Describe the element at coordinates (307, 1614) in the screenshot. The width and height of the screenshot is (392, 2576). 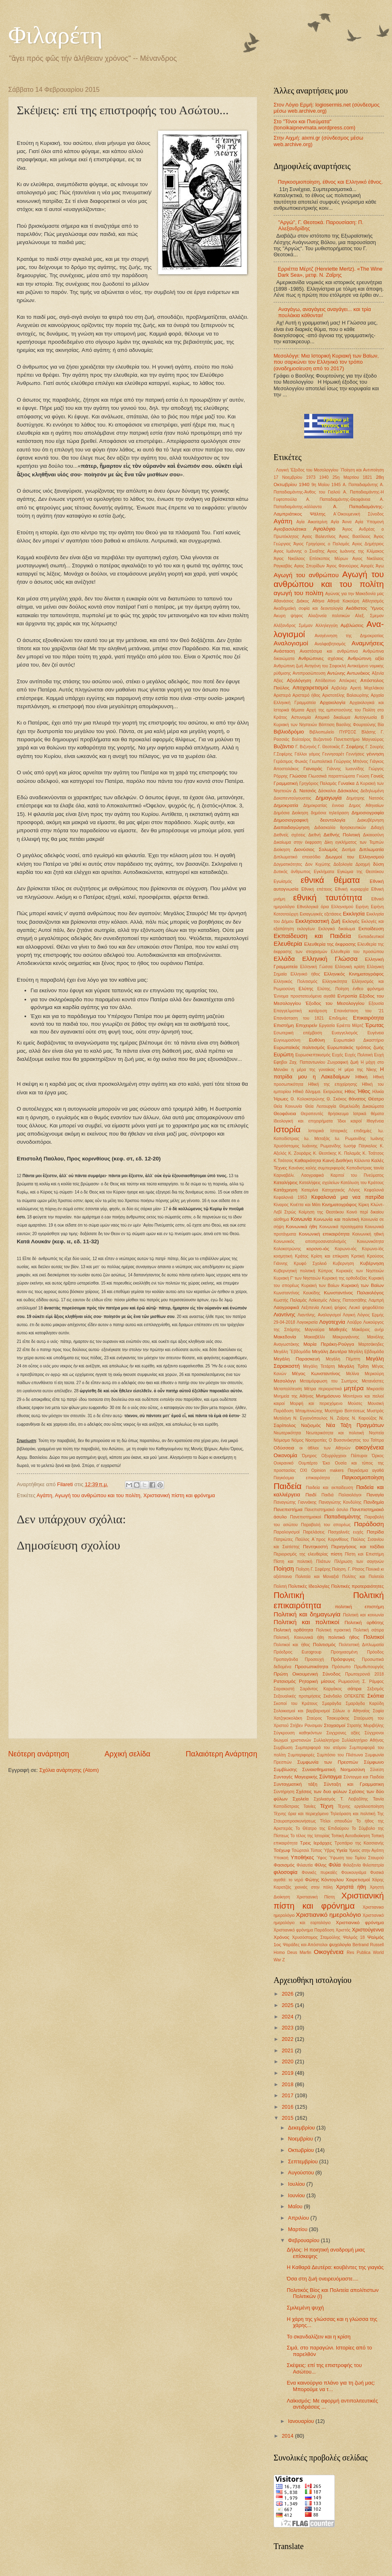
I see `Πολιτική και δημαγωγία` at that location.